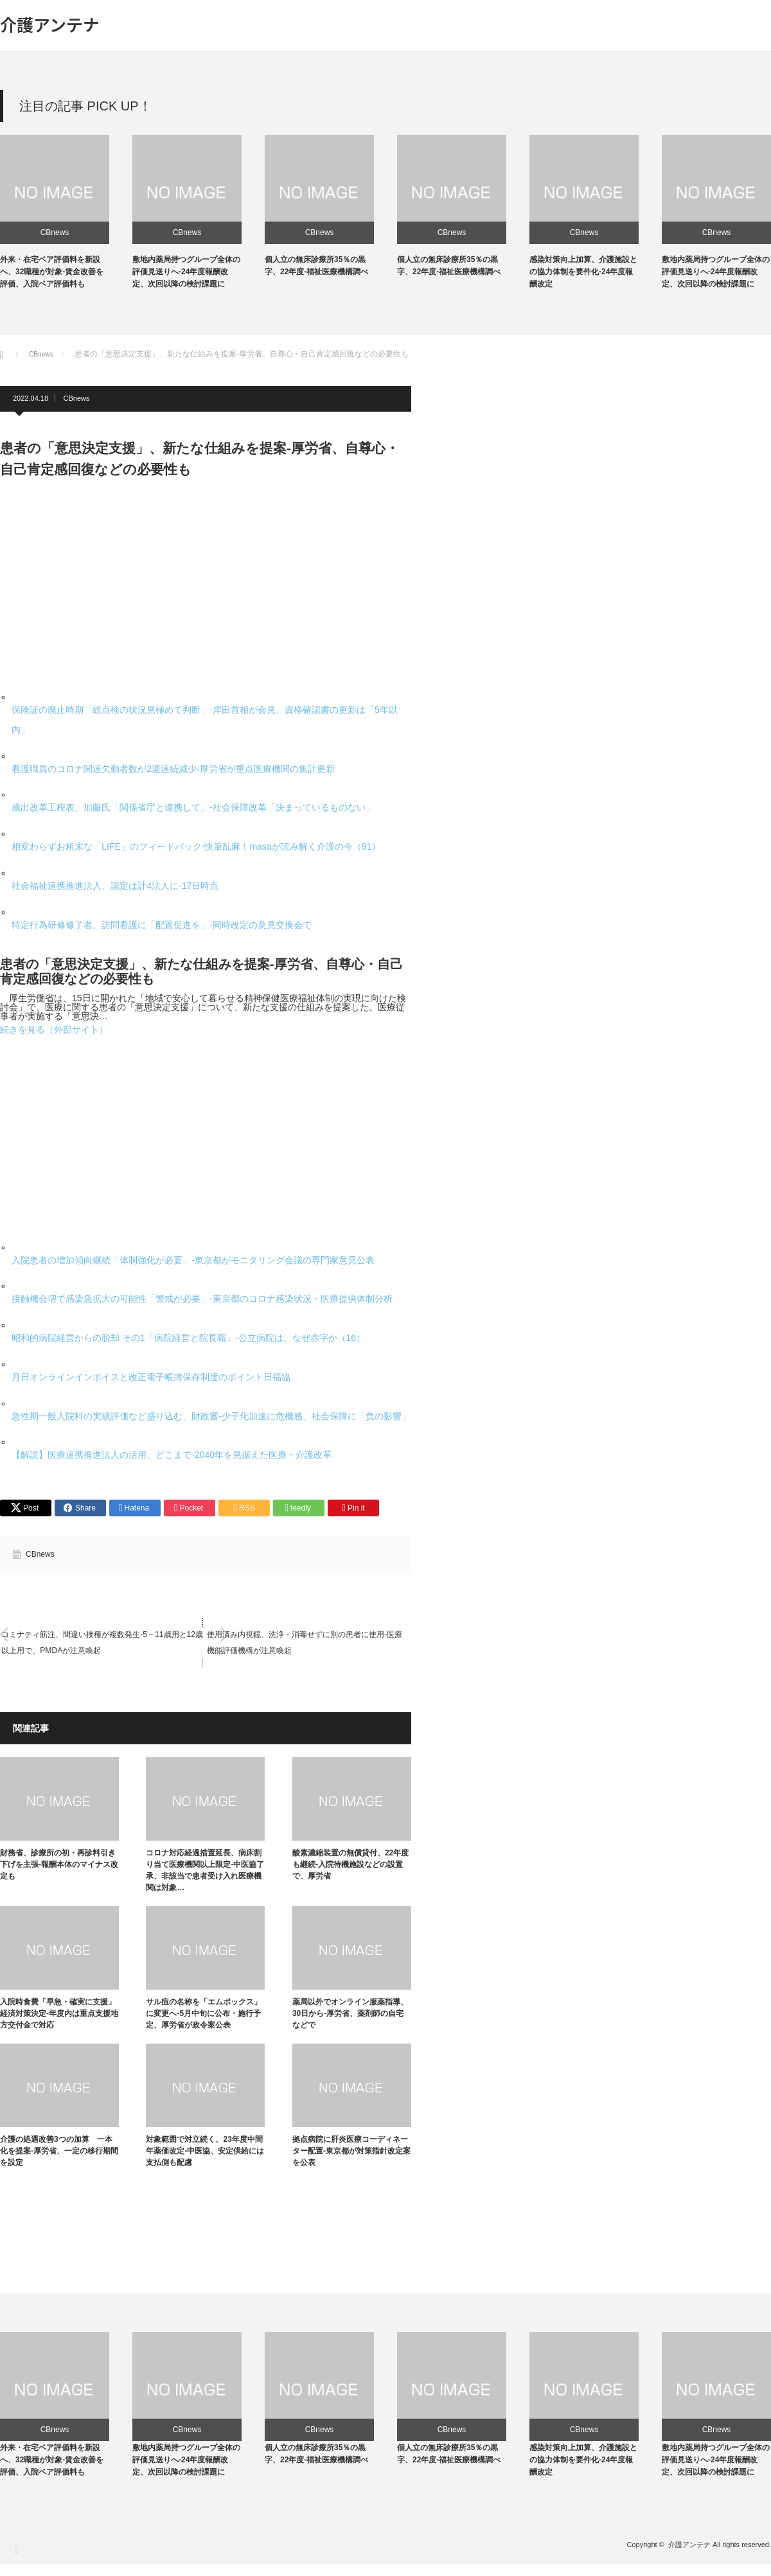 This screenshot has height=2576, width=771. Describe the element at coordinates (51, 271) in the screenshot. I see `外来・在宅ベア評価料を新設へ、32職種が対象-賃金改善を評価、入院ベア評価料も` at that location.